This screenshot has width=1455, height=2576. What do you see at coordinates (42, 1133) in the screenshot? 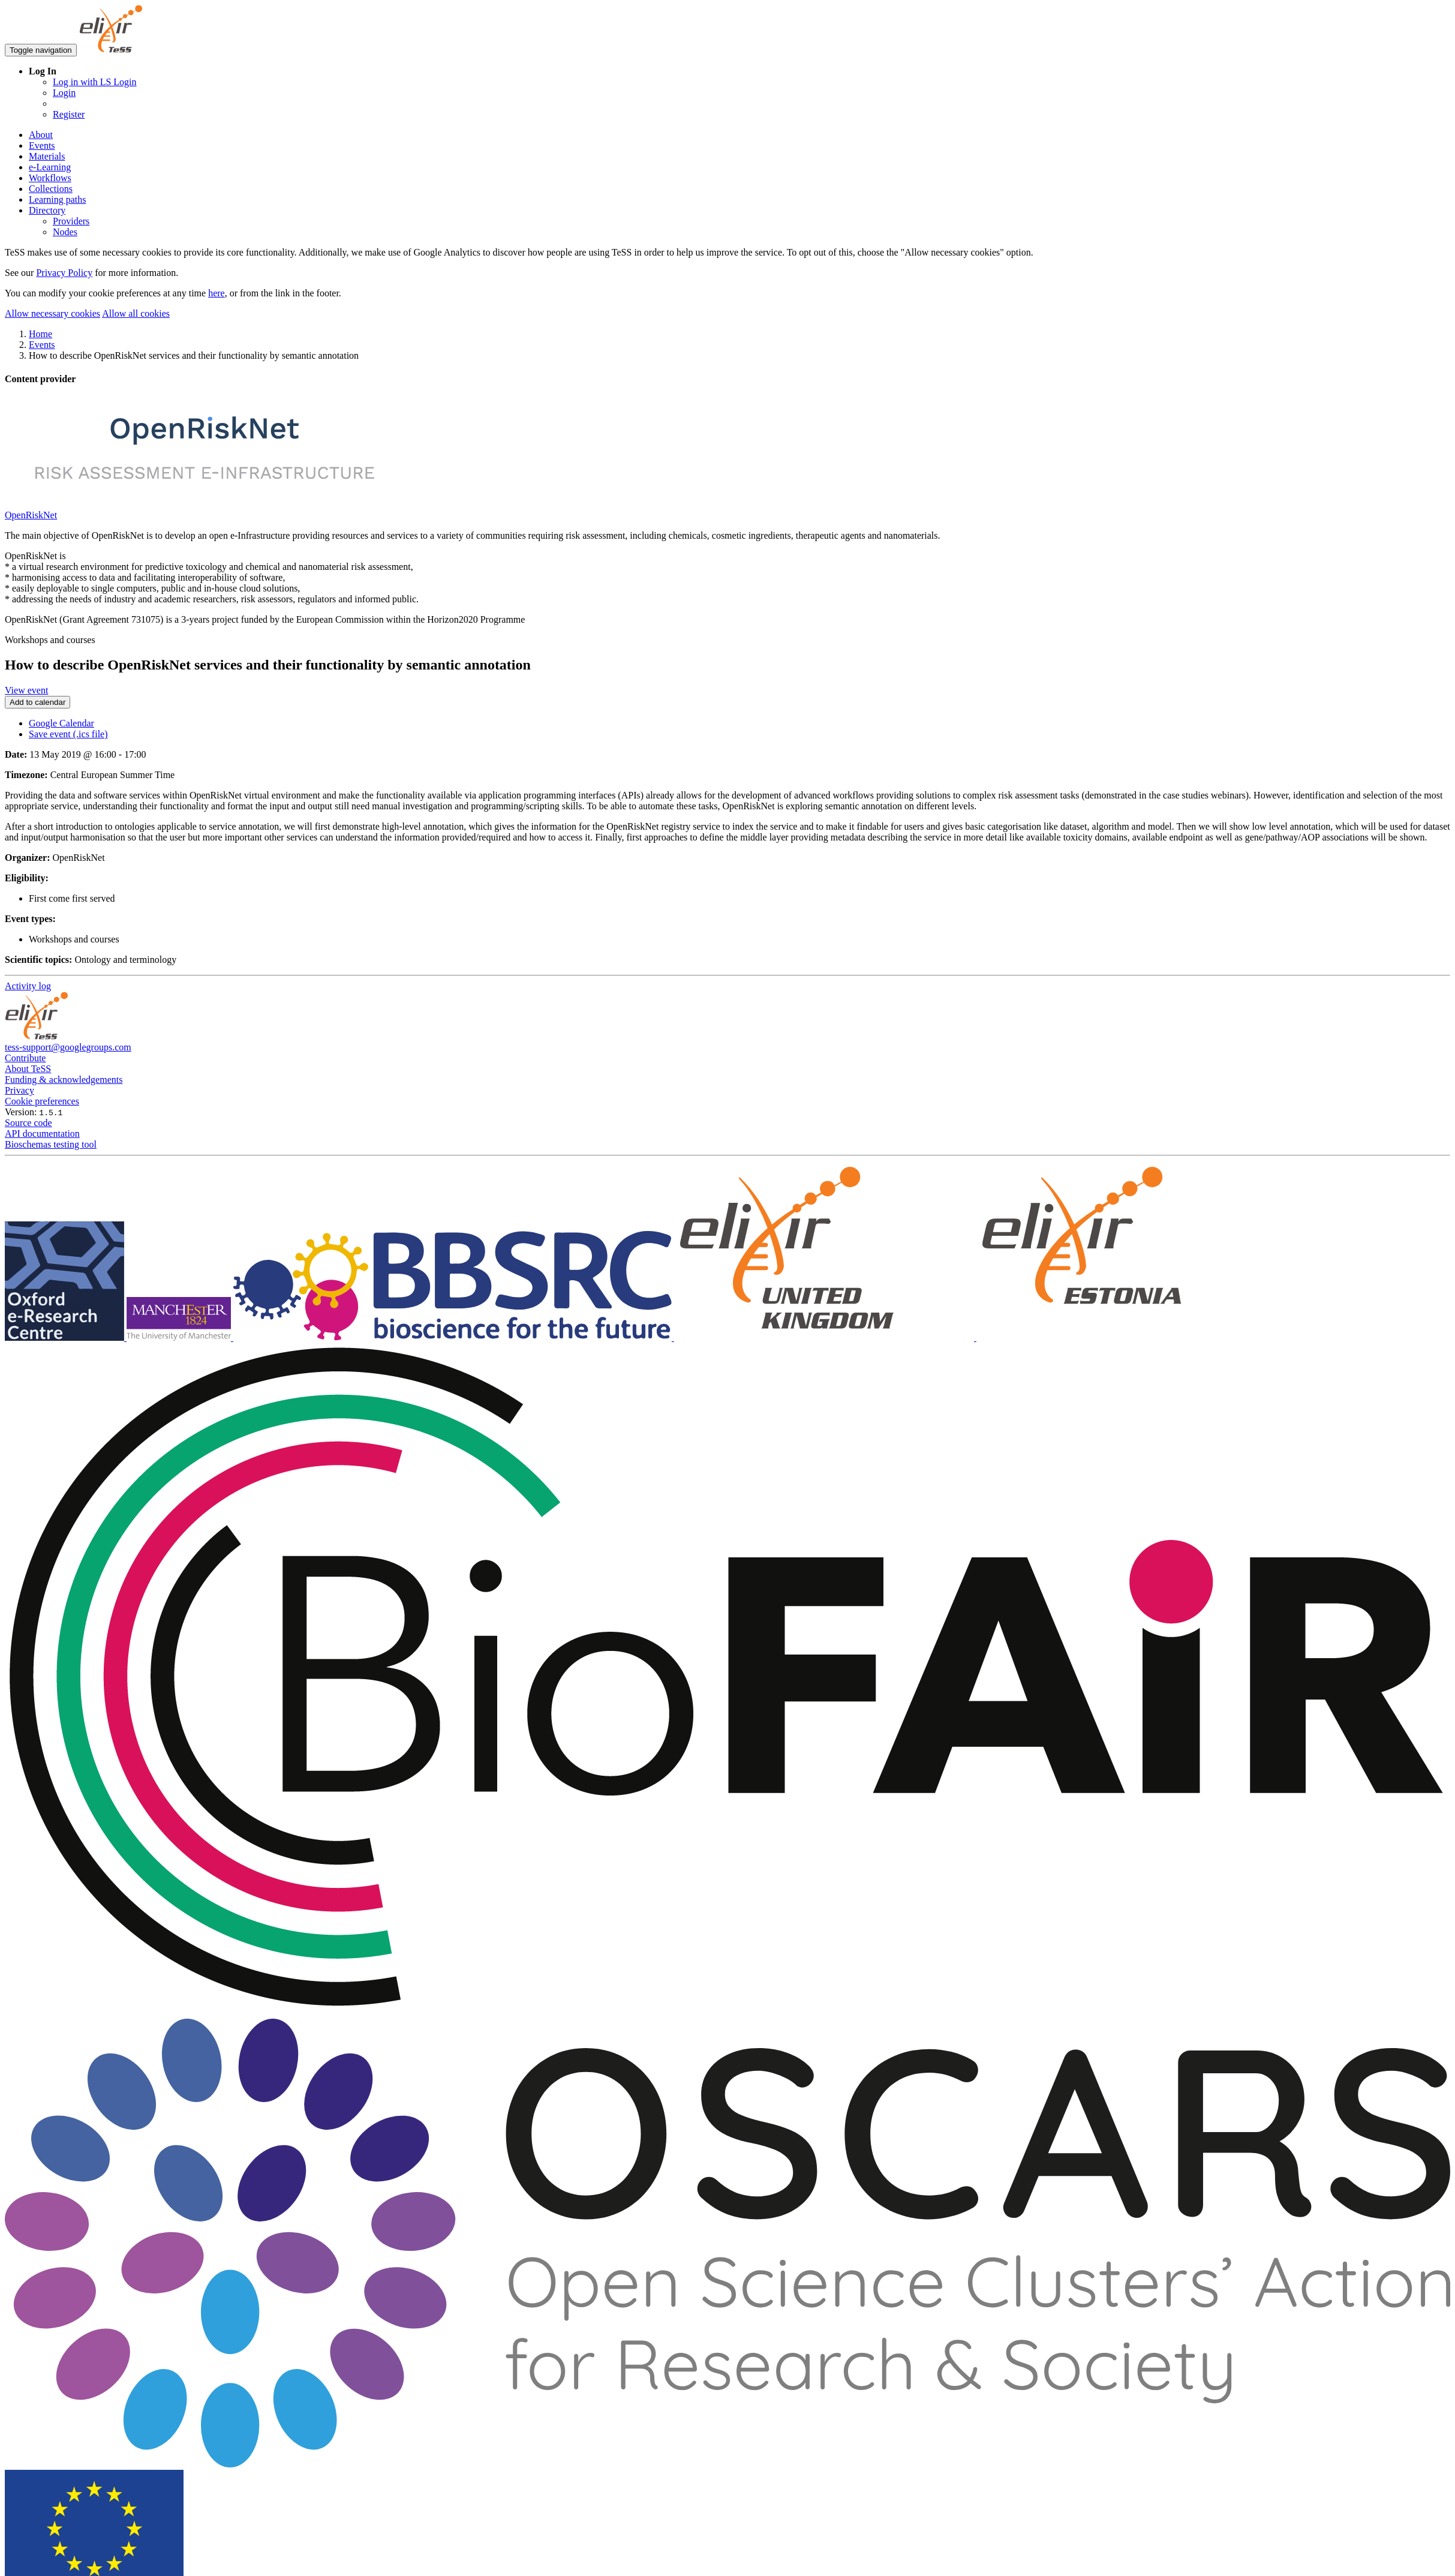
I see `API documentation` at bounding box center [42, 1133].